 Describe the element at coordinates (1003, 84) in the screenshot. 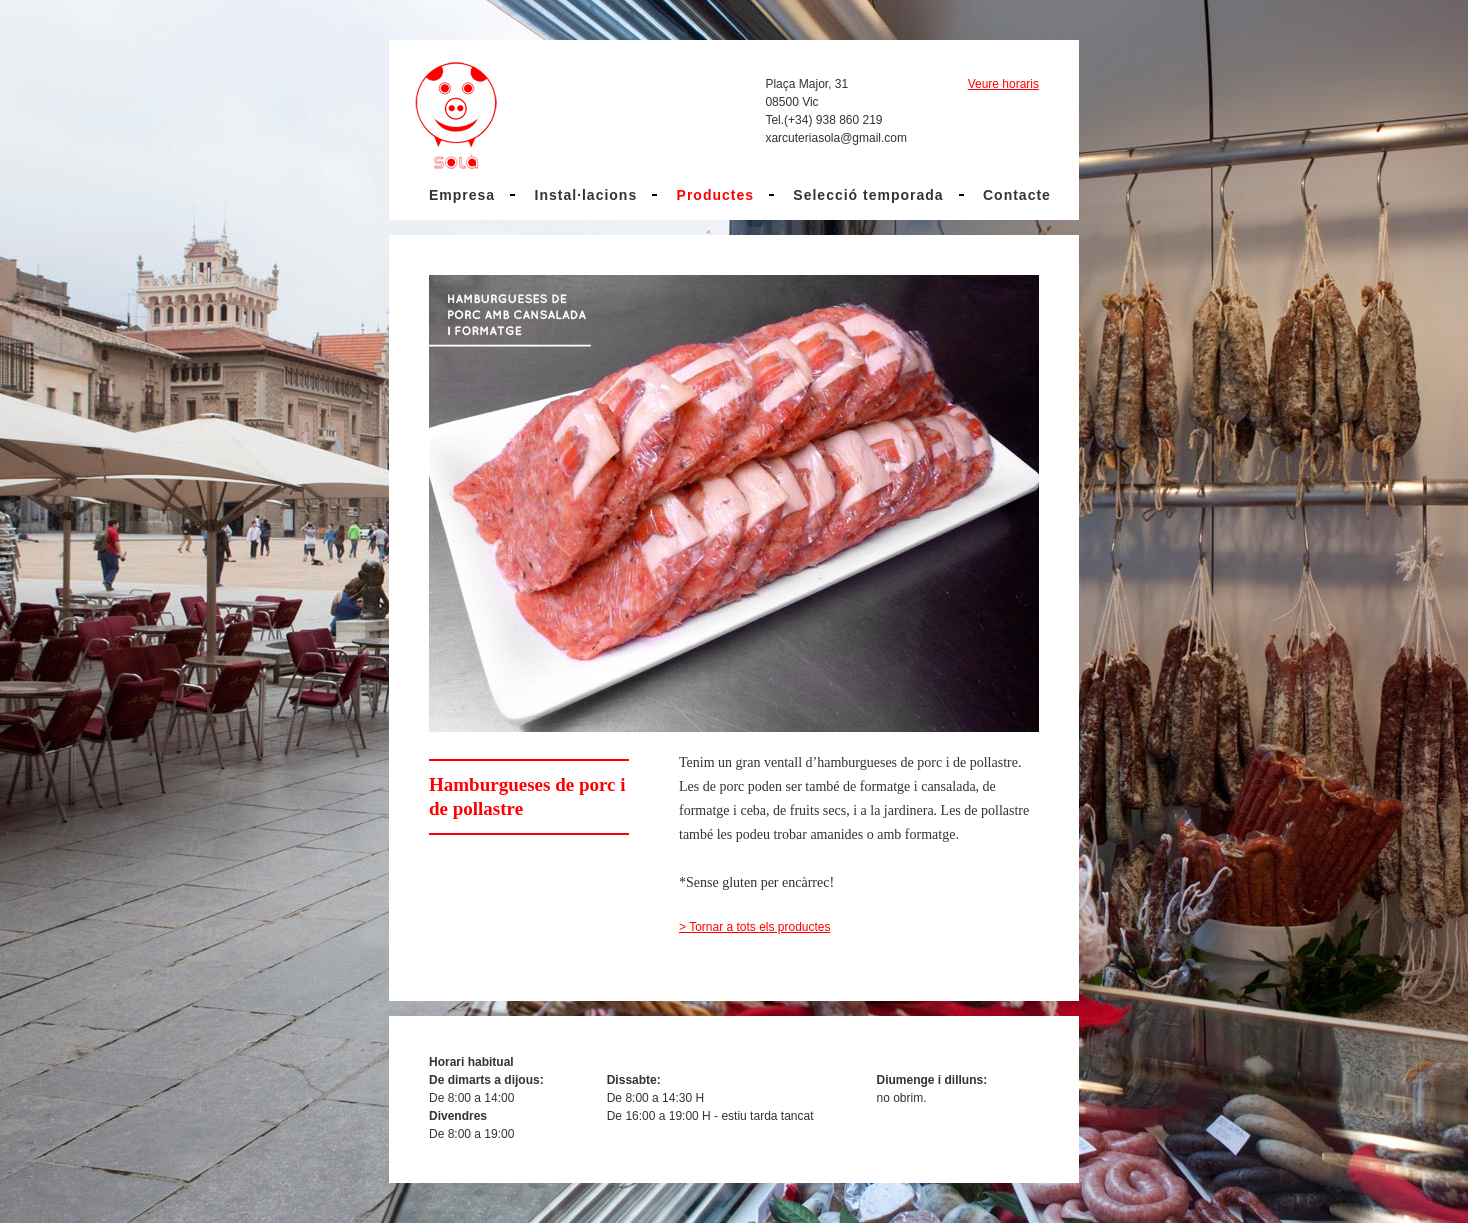

I see `Veure horaris` at that location.